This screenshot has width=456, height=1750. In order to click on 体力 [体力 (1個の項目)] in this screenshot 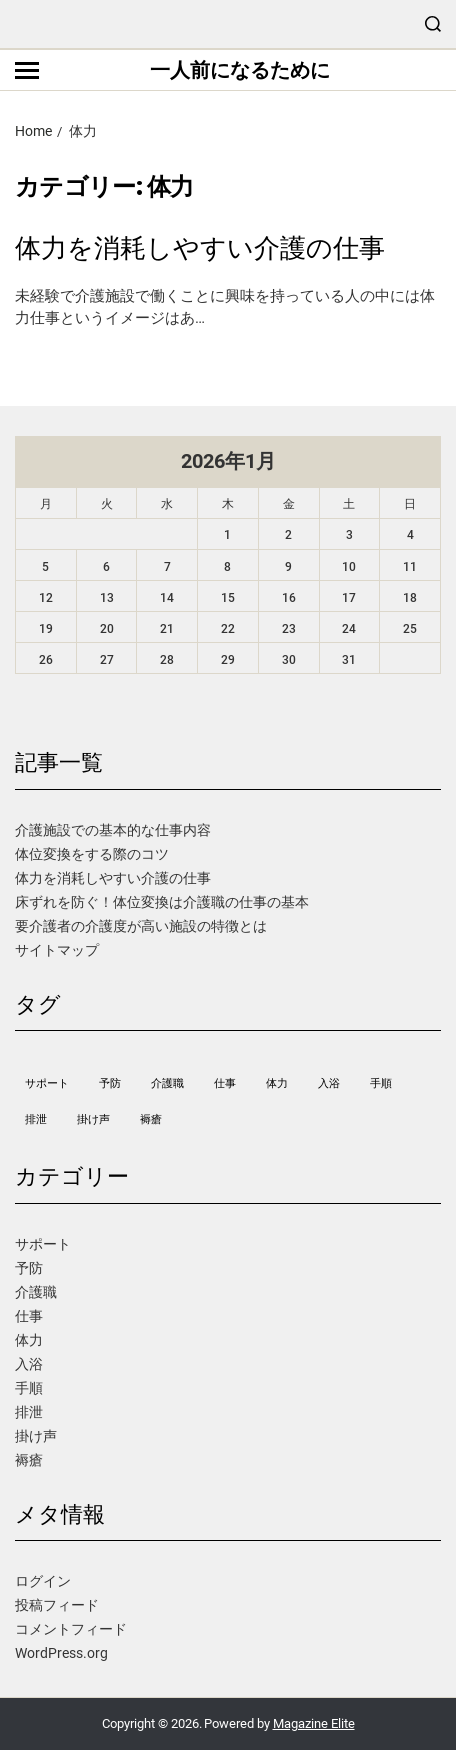, I will do `click(277, 1083)`.